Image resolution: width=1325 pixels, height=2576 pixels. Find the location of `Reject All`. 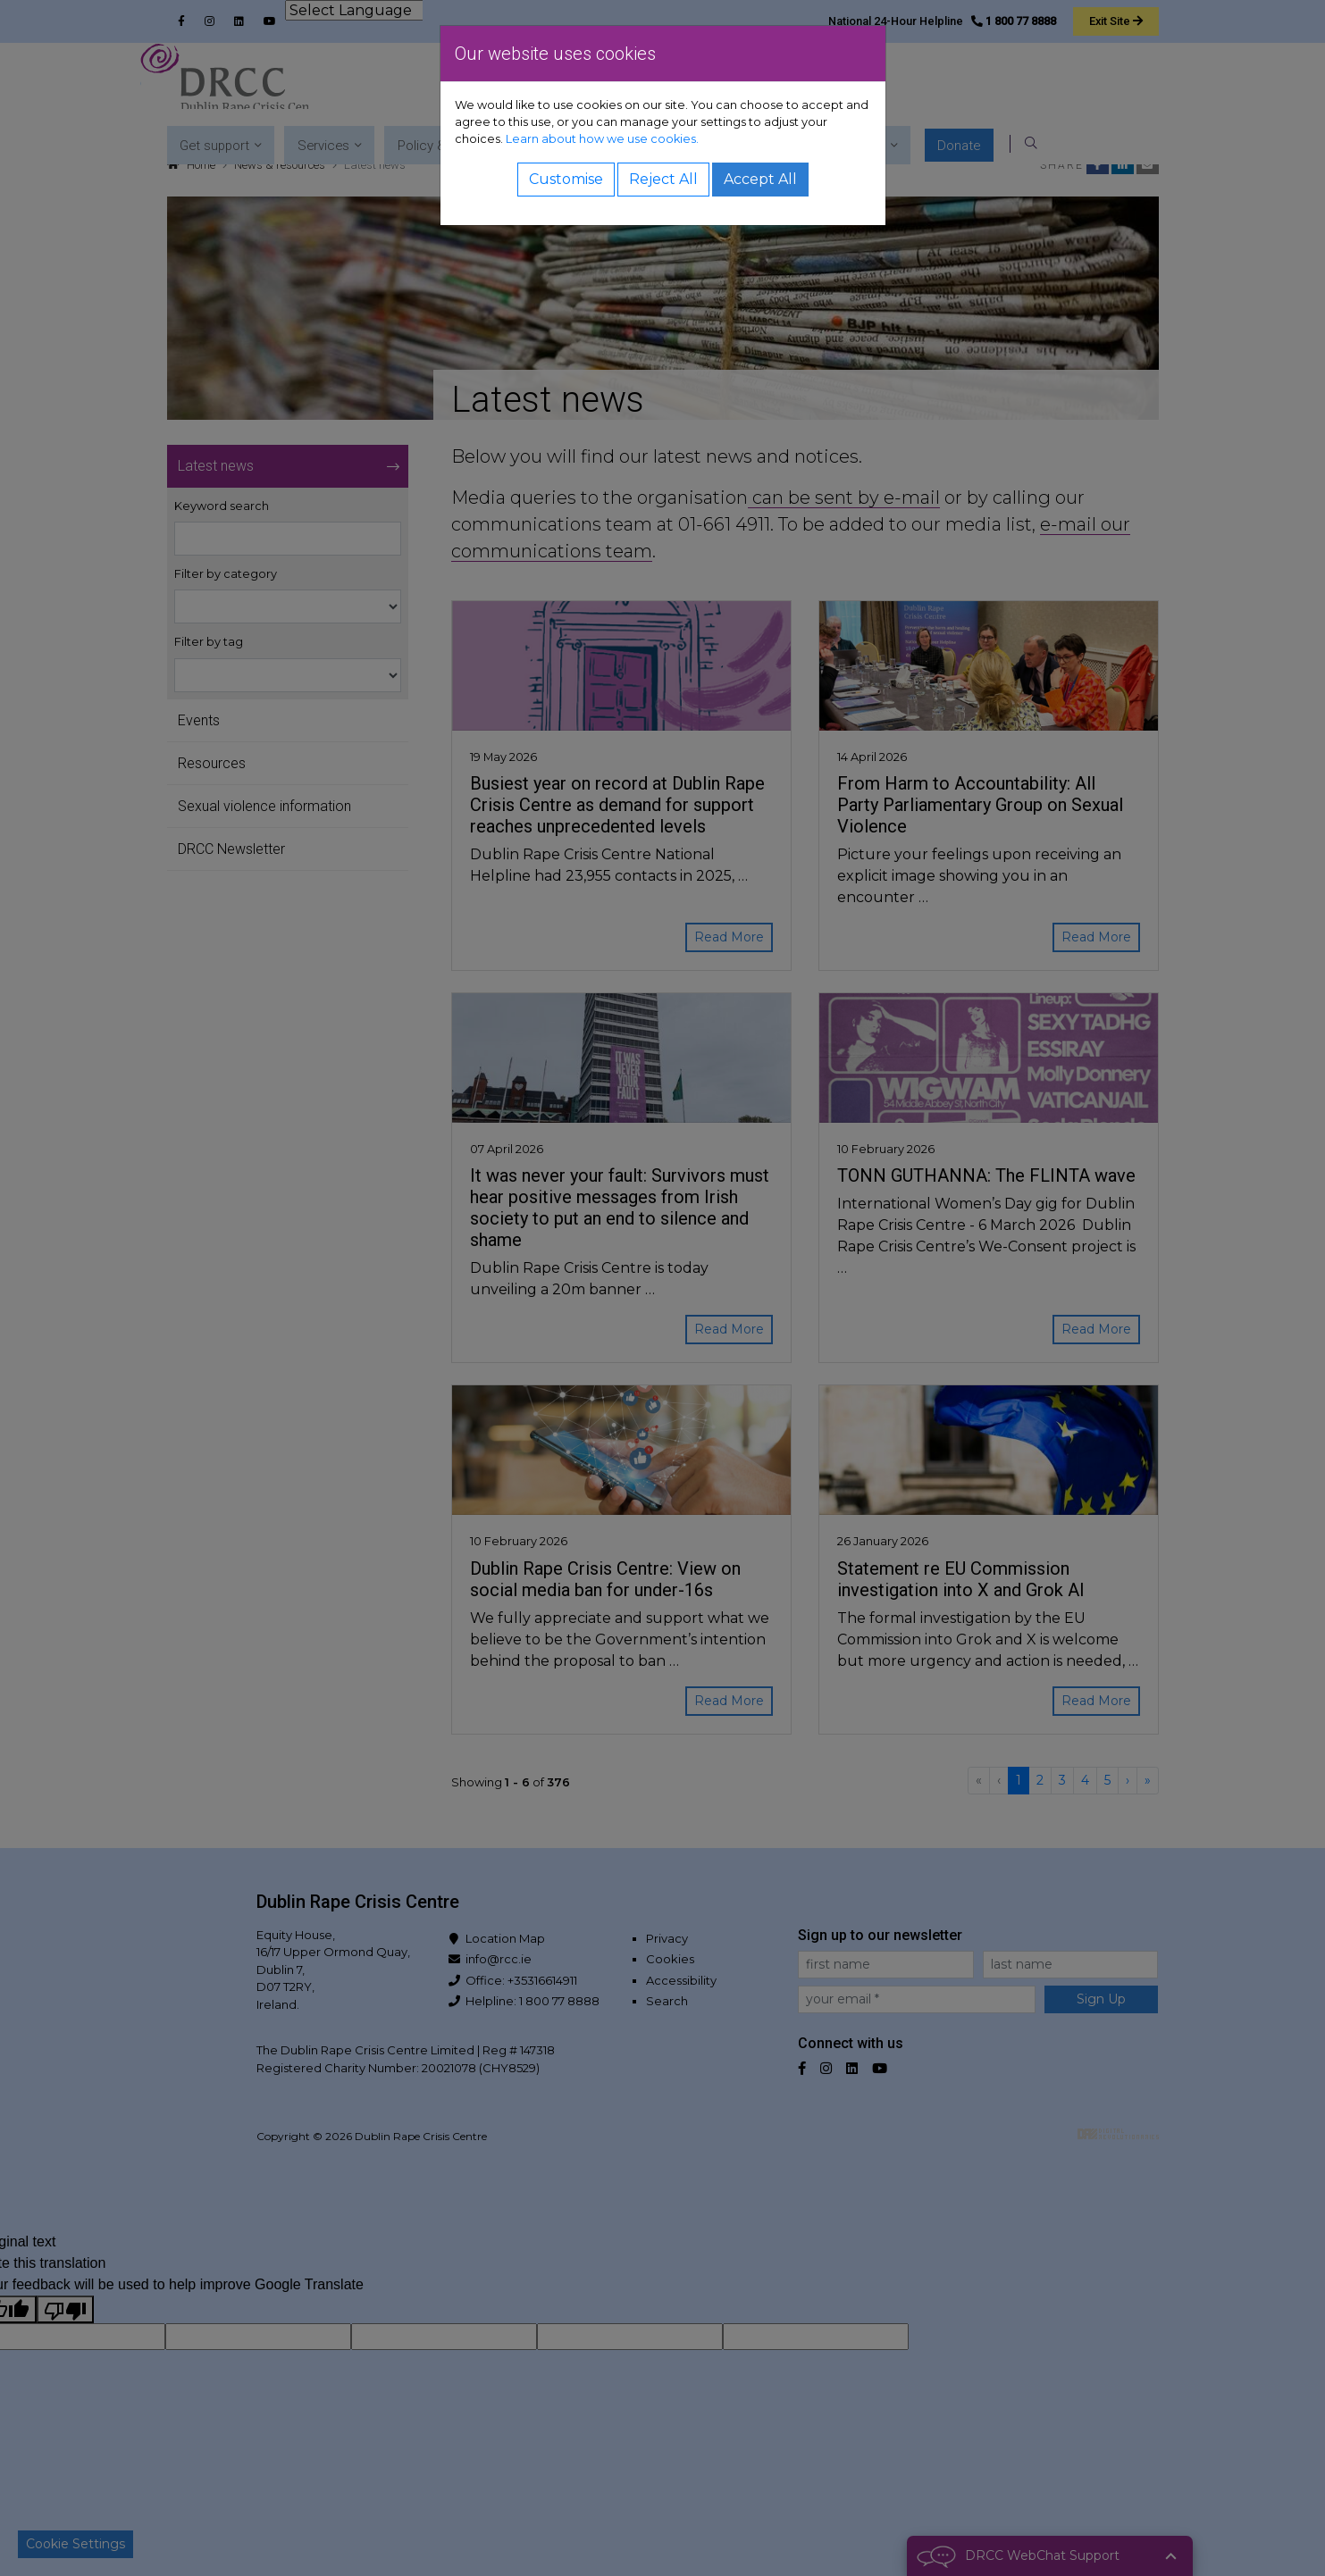

Reject All is located at coordinates (663, 179).